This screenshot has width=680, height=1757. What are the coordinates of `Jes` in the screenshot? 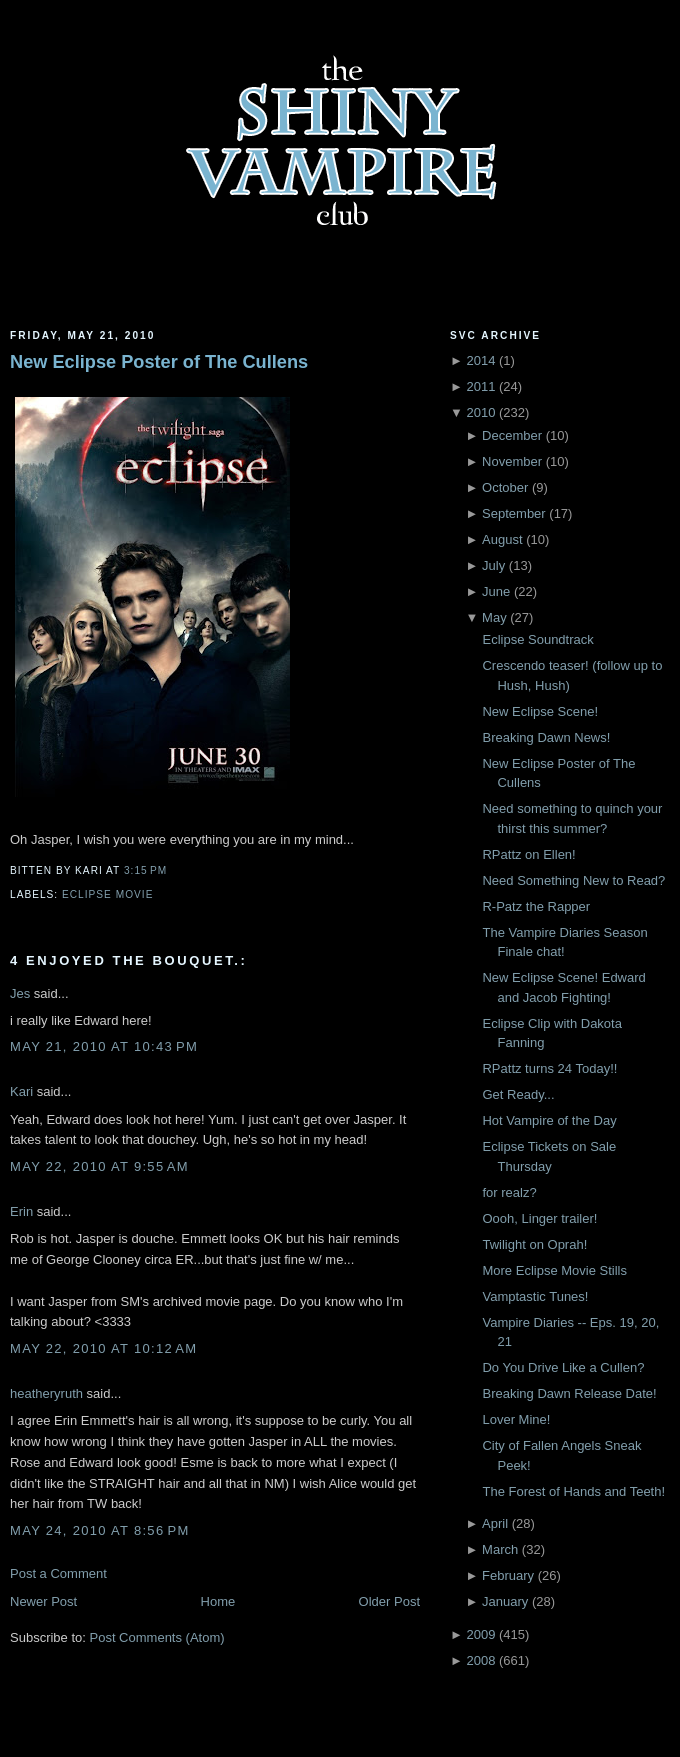 It's located at (20, 993).